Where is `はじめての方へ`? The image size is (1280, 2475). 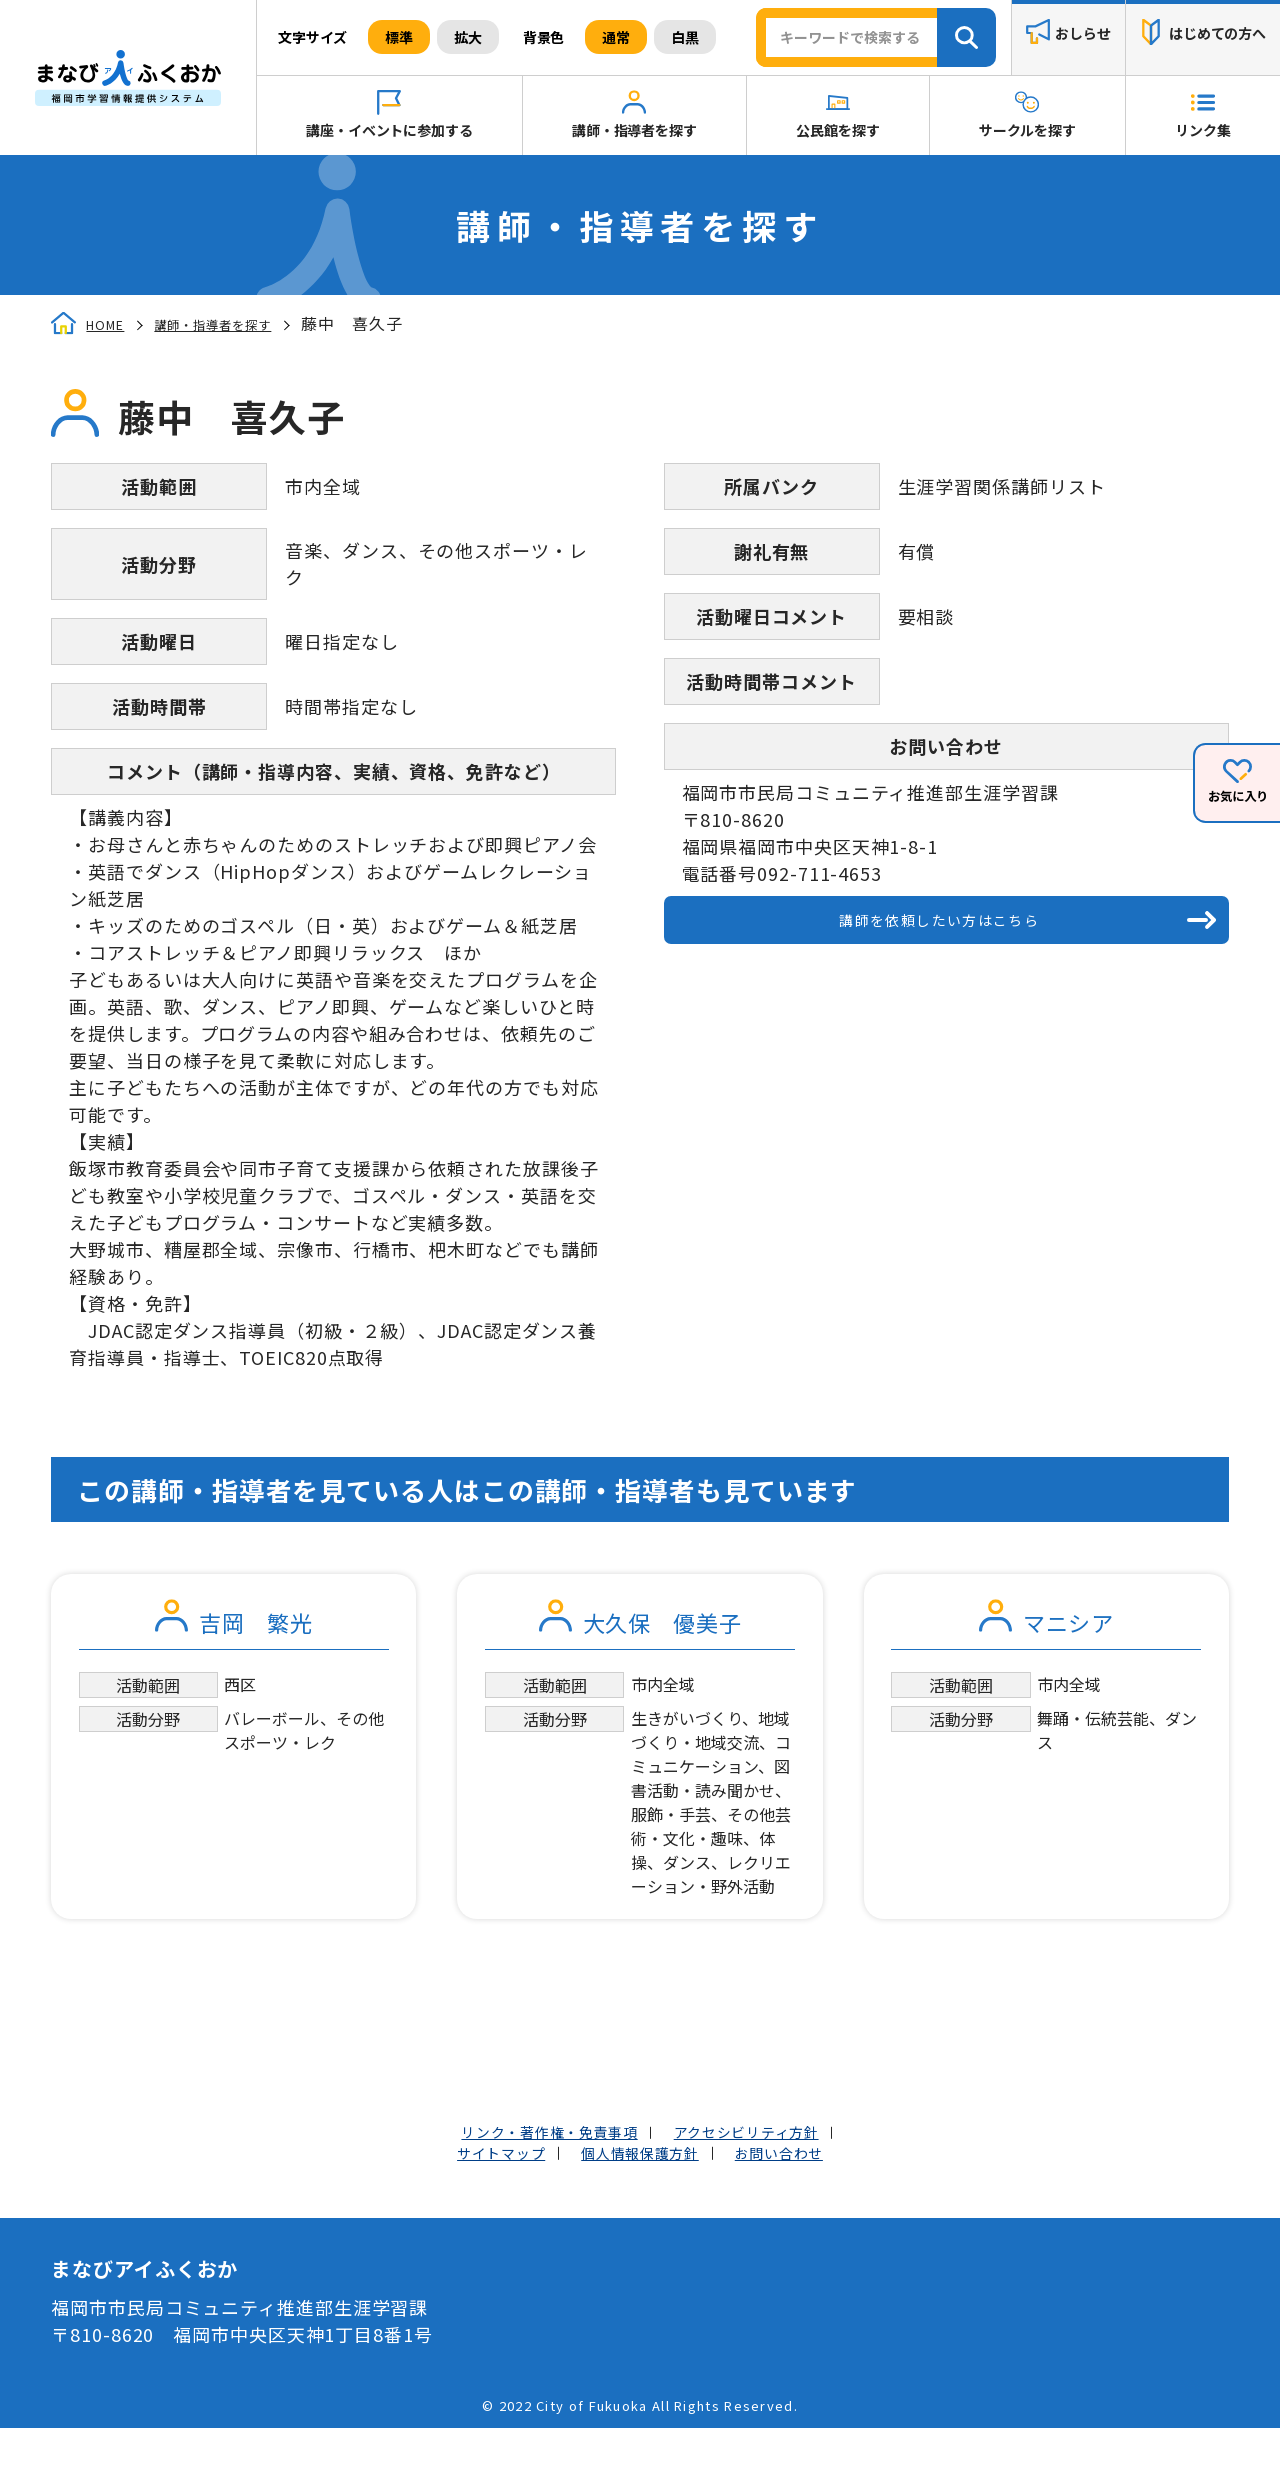
はじめての方へ is located at coordinates (1217, 34).